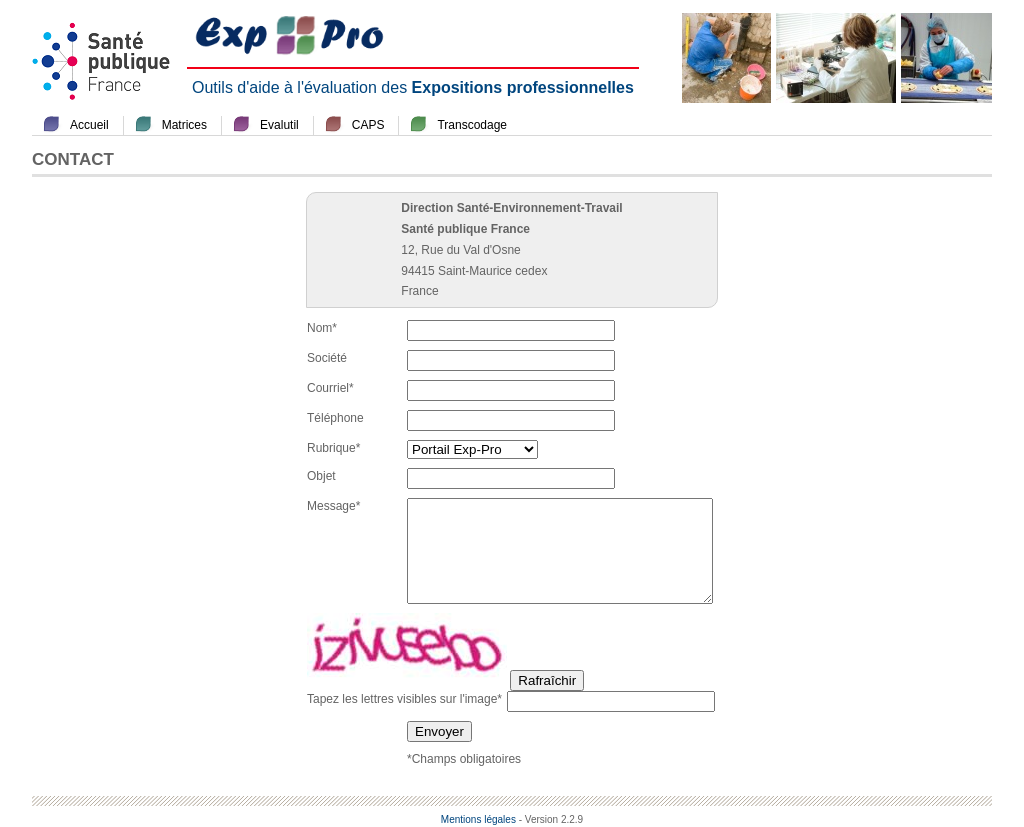 This screenshot has height=827, width=1024. What do you see at coordinates (333, 506) in the screenshot?
I see `Message*` at bounding box center [333, 506].